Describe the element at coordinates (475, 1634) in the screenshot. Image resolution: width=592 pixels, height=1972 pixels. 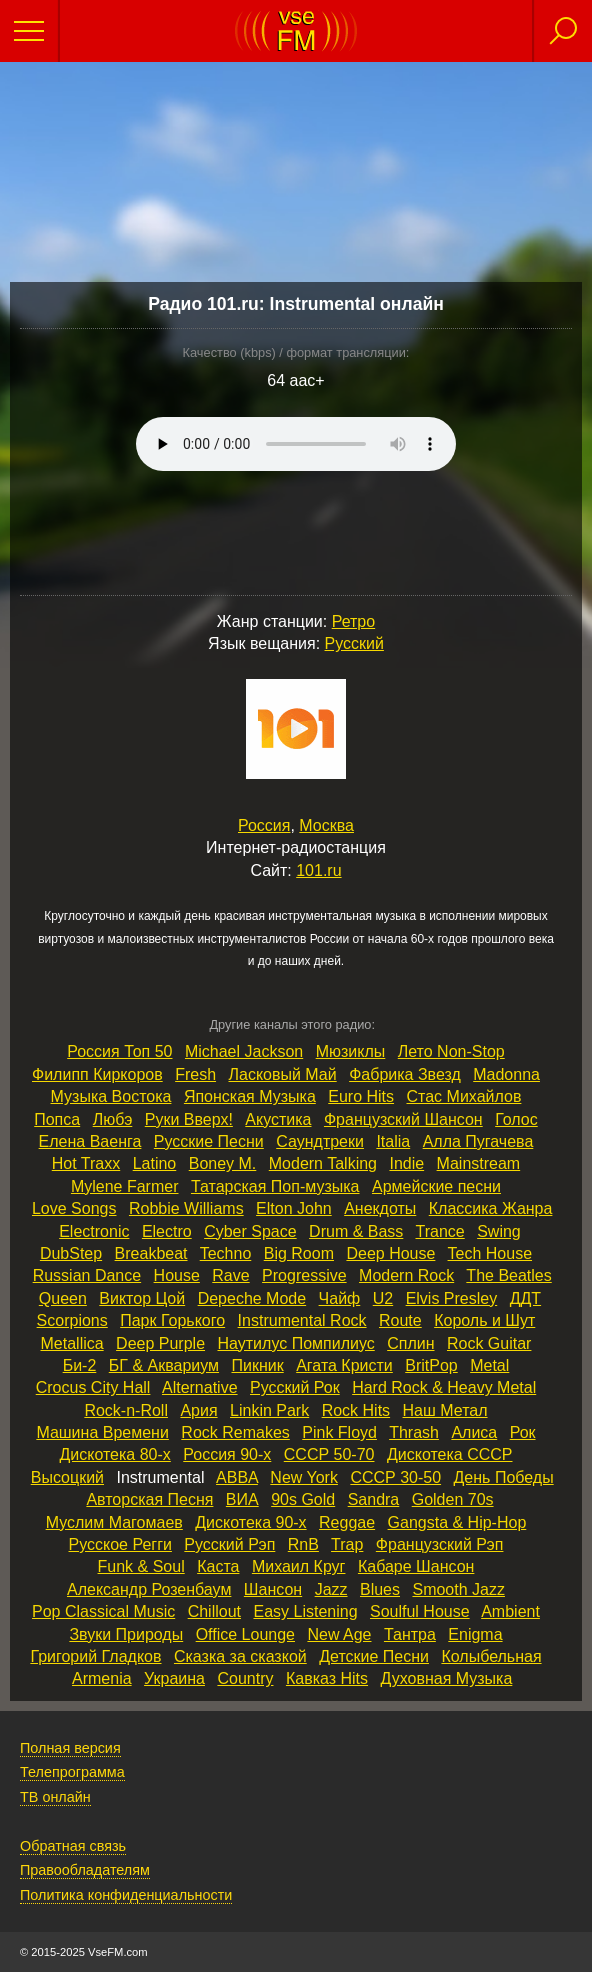
I see `Enigma` at that location.